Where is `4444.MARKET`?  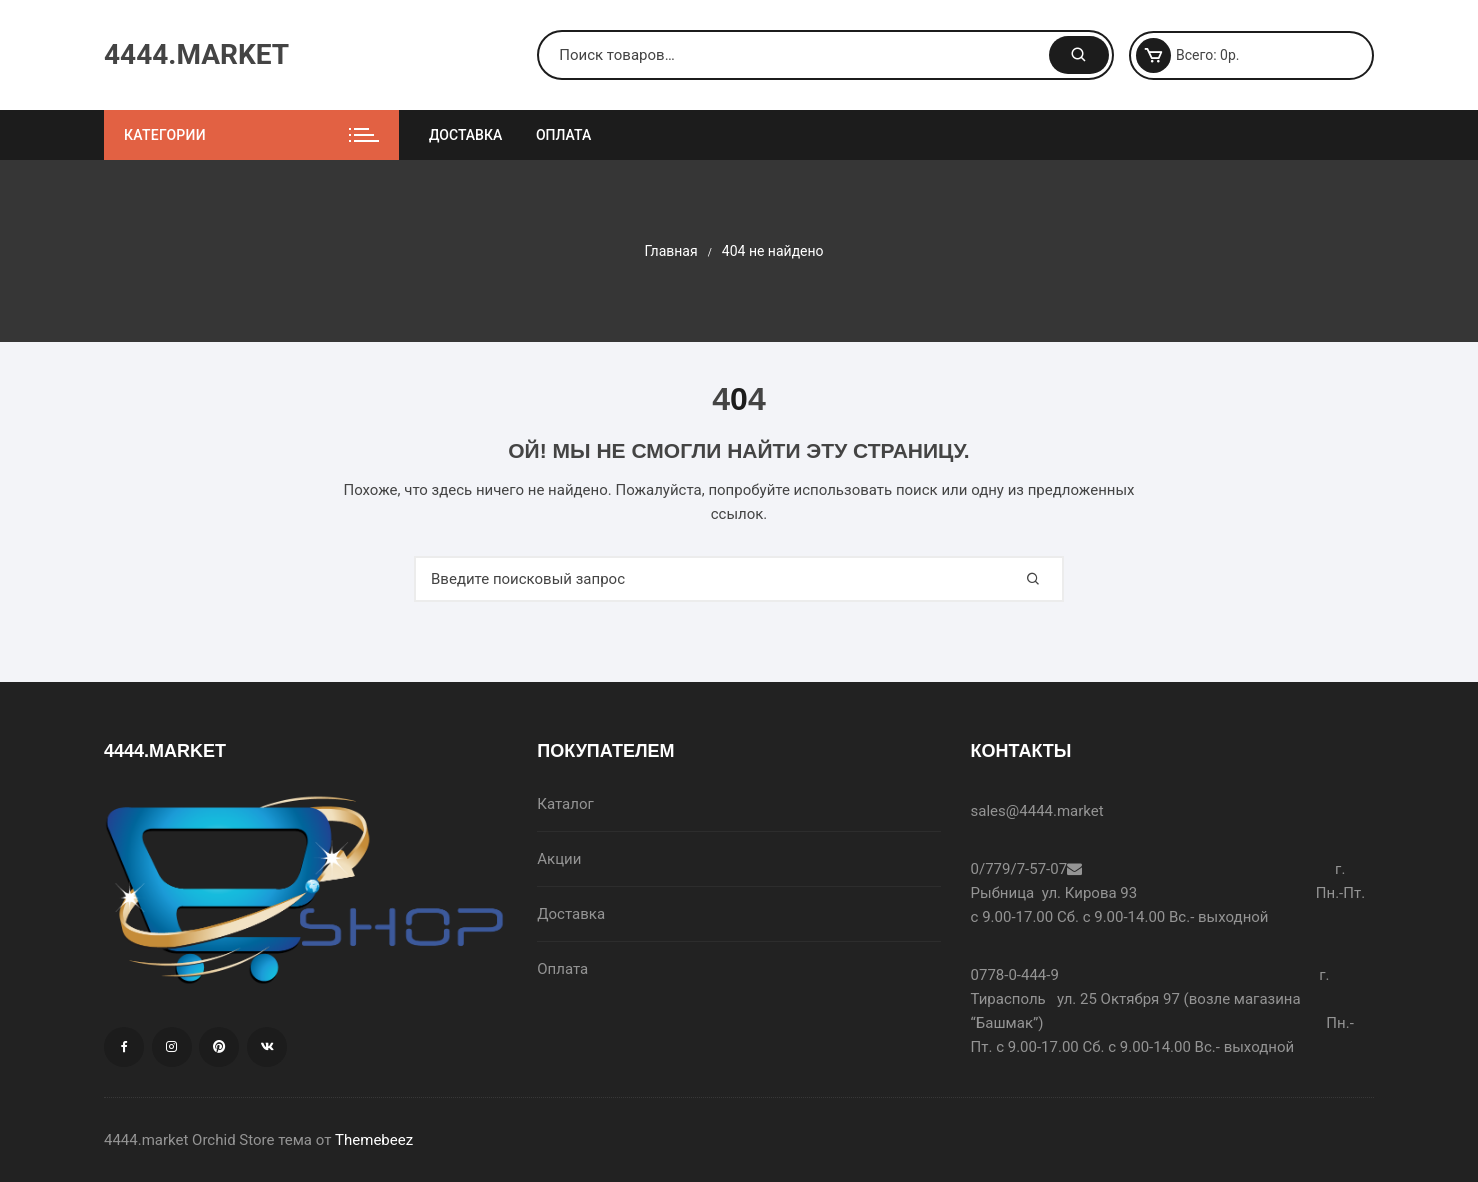
4444.MARKET is located at coordinates (196, 54).